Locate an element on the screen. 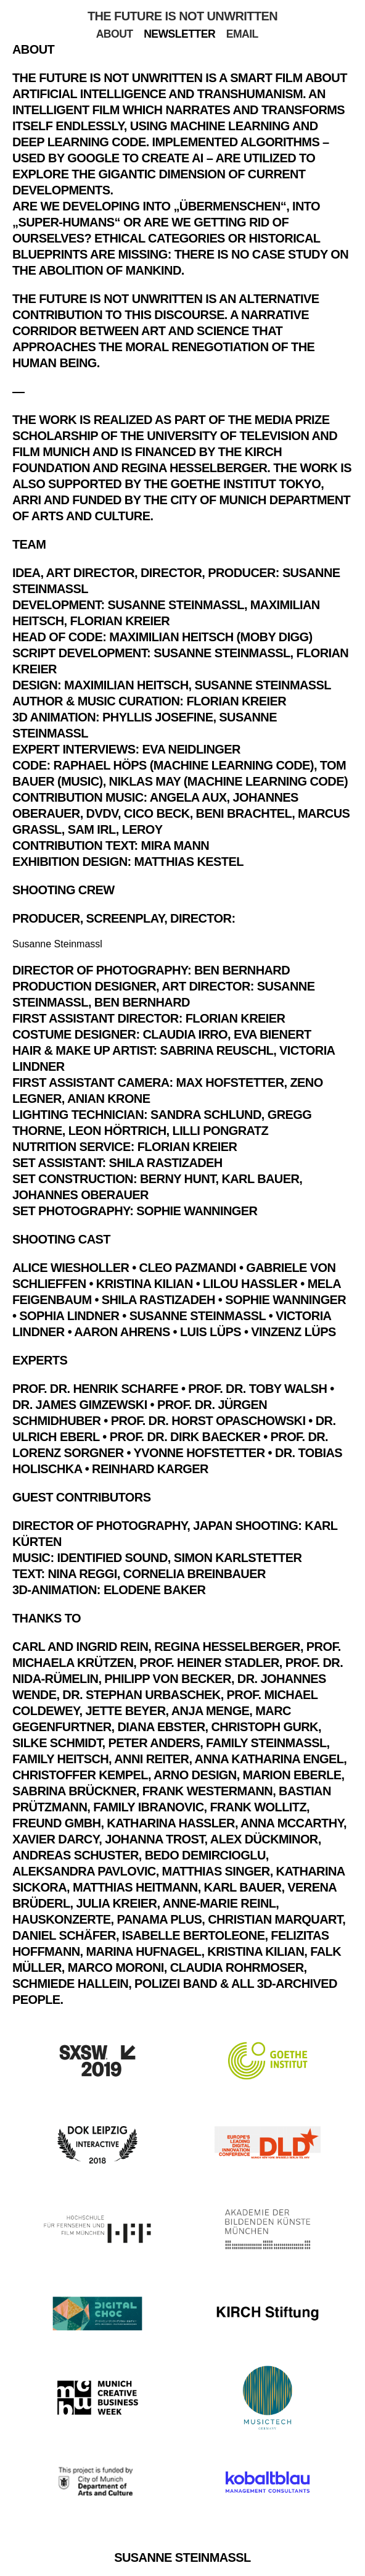 The height and width of the screenshot is (2576, 365). Shila Rastizadeh is located at coordinates (166, 1163).